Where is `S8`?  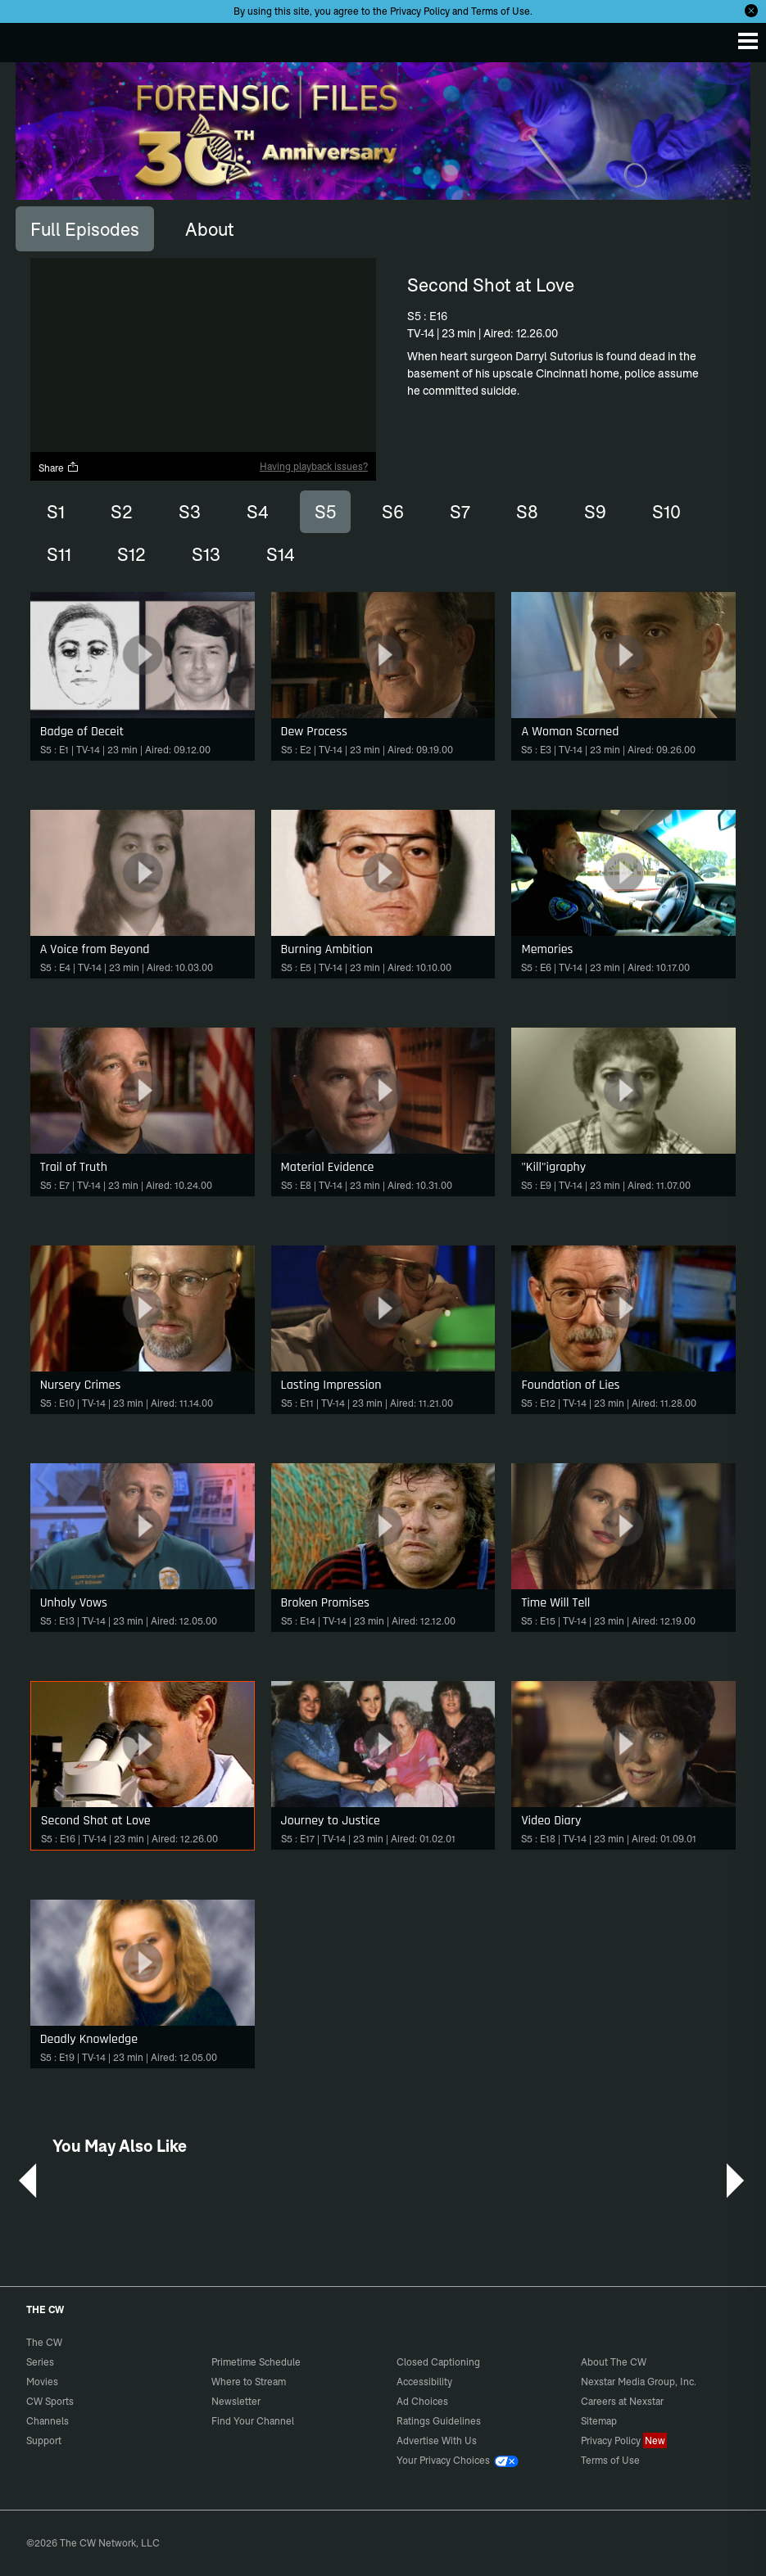
S8 is located at coordinates (527, 511).